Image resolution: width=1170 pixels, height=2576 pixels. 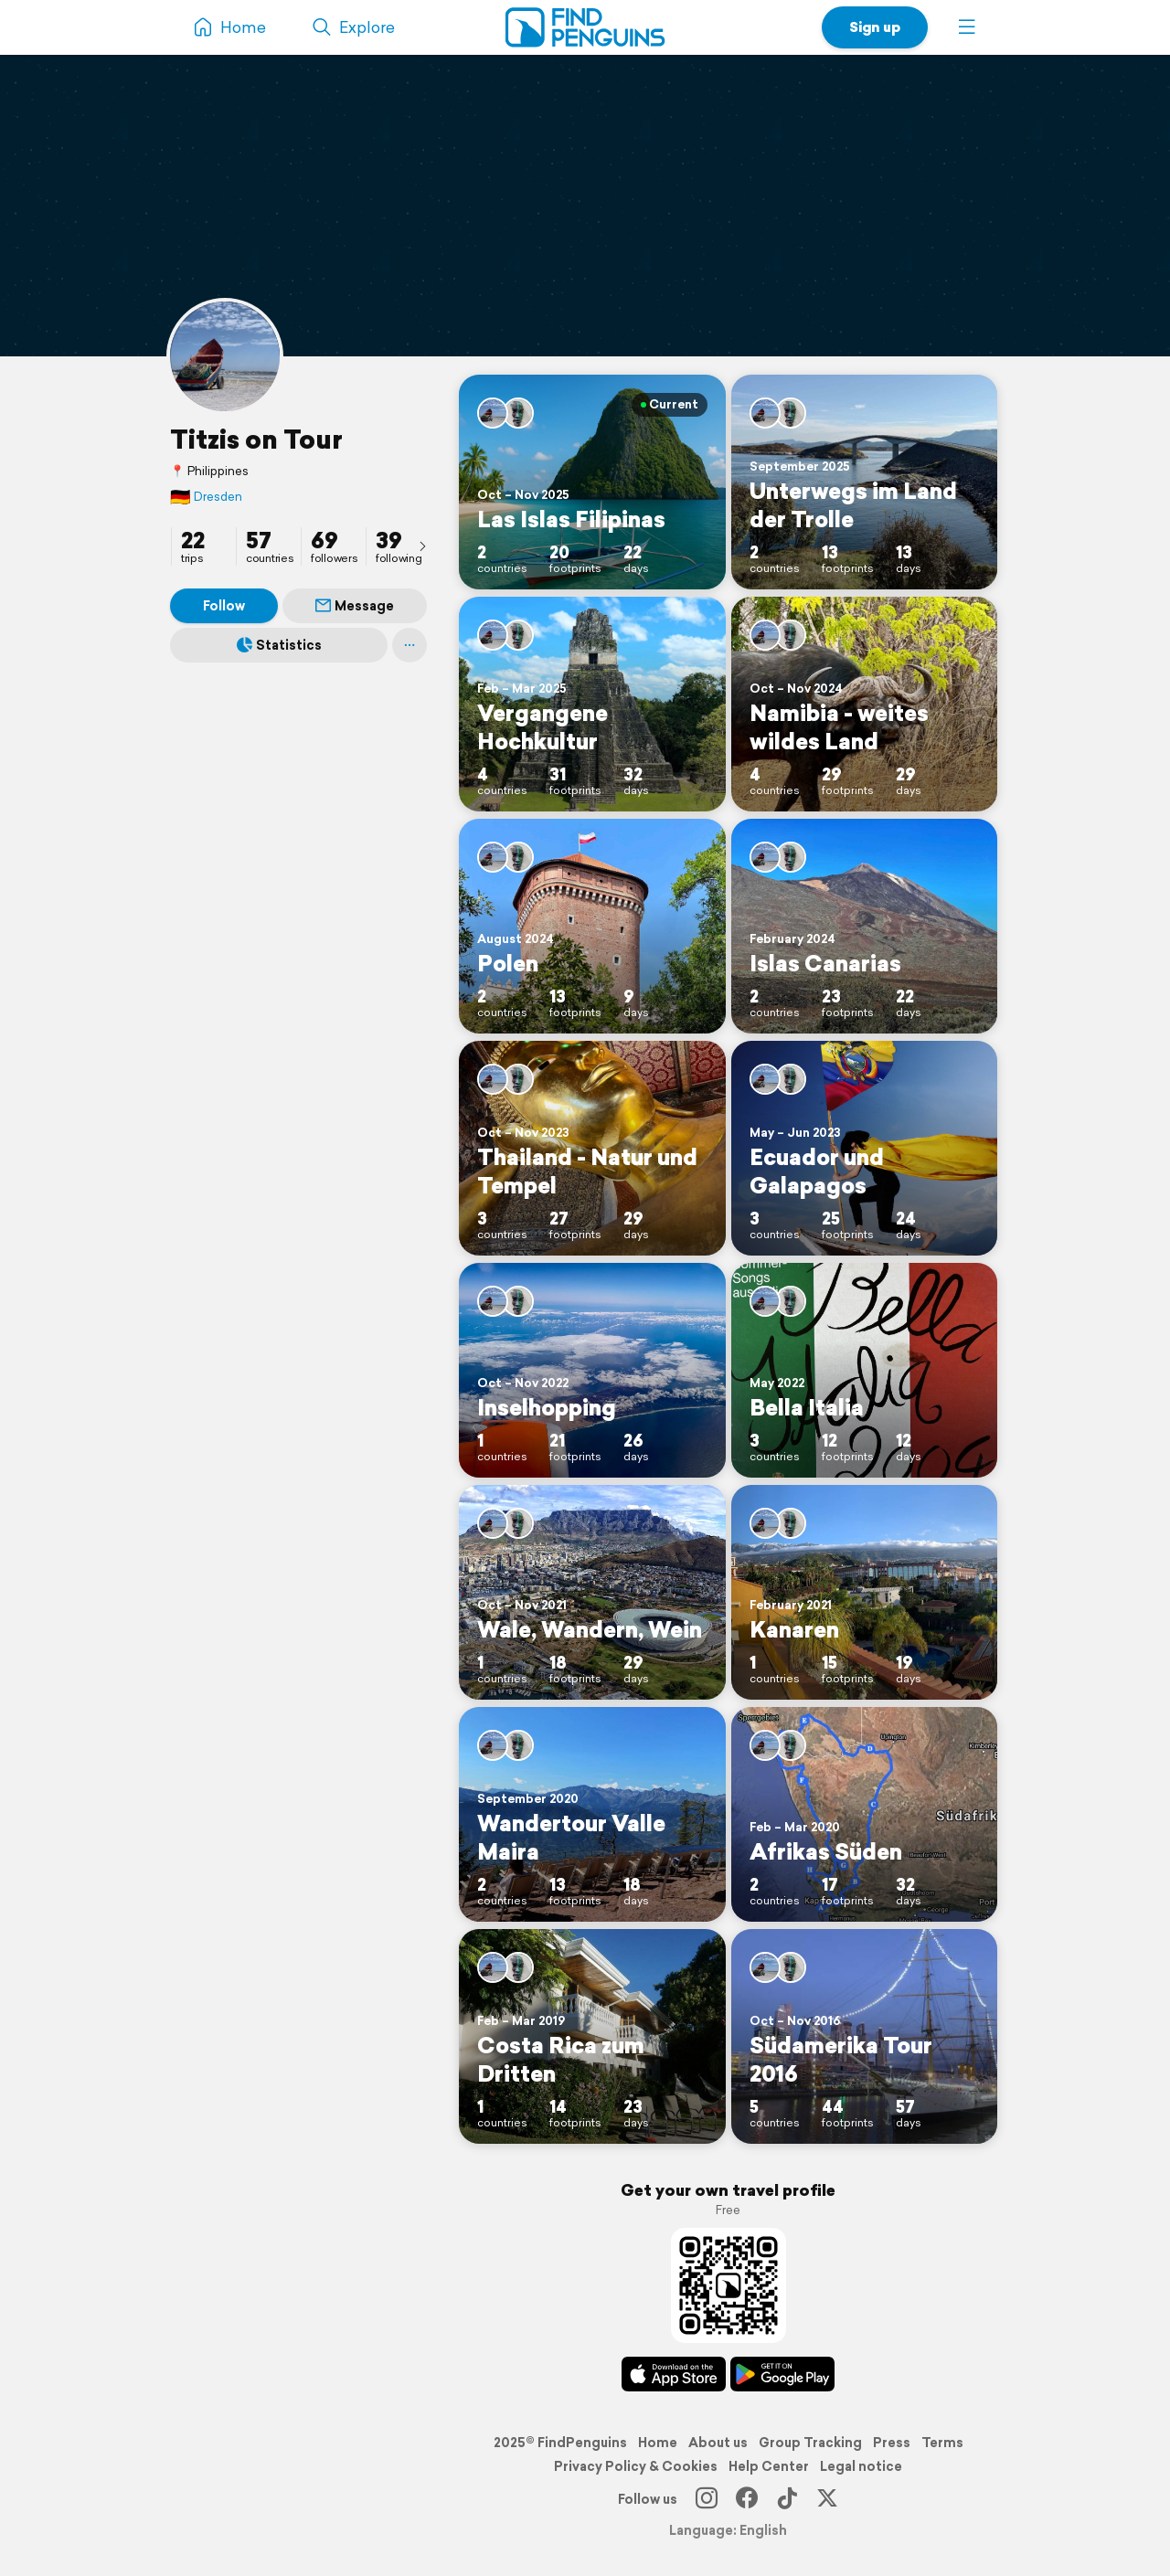 What do you see at coordinates (256, 439) in the screenshot?
I see `Titzis on Tour` at bounding box center [256, 439].